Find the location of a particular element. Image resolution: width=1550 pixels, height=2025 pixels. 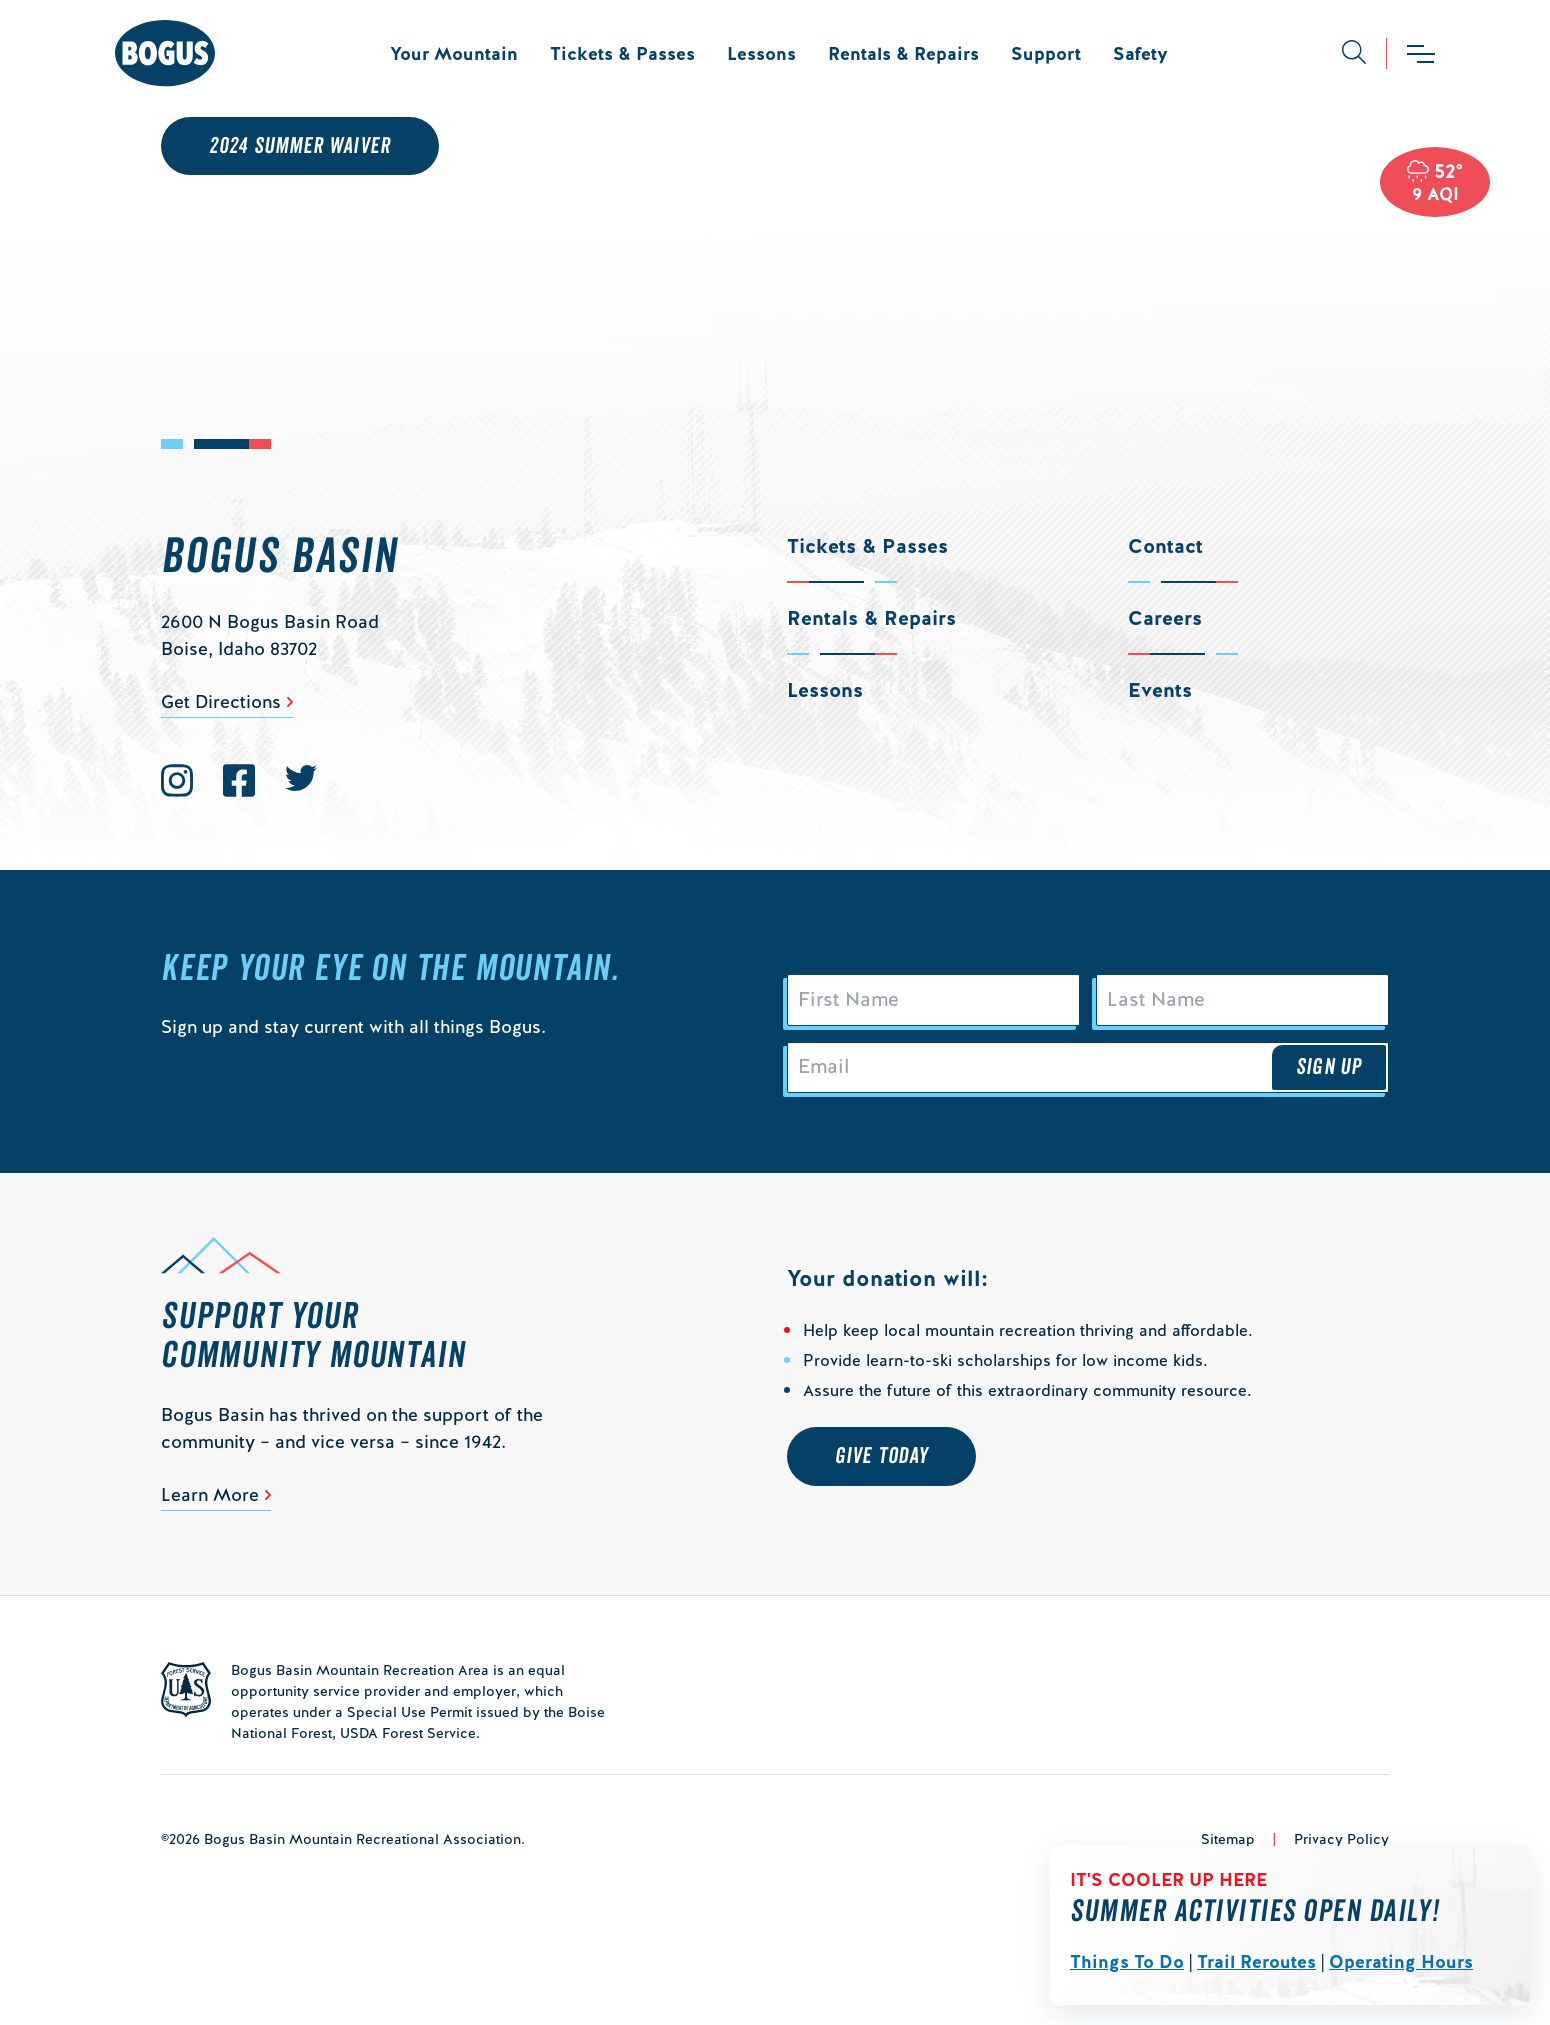

Things To Do is located at coordinates (1127, 1961).